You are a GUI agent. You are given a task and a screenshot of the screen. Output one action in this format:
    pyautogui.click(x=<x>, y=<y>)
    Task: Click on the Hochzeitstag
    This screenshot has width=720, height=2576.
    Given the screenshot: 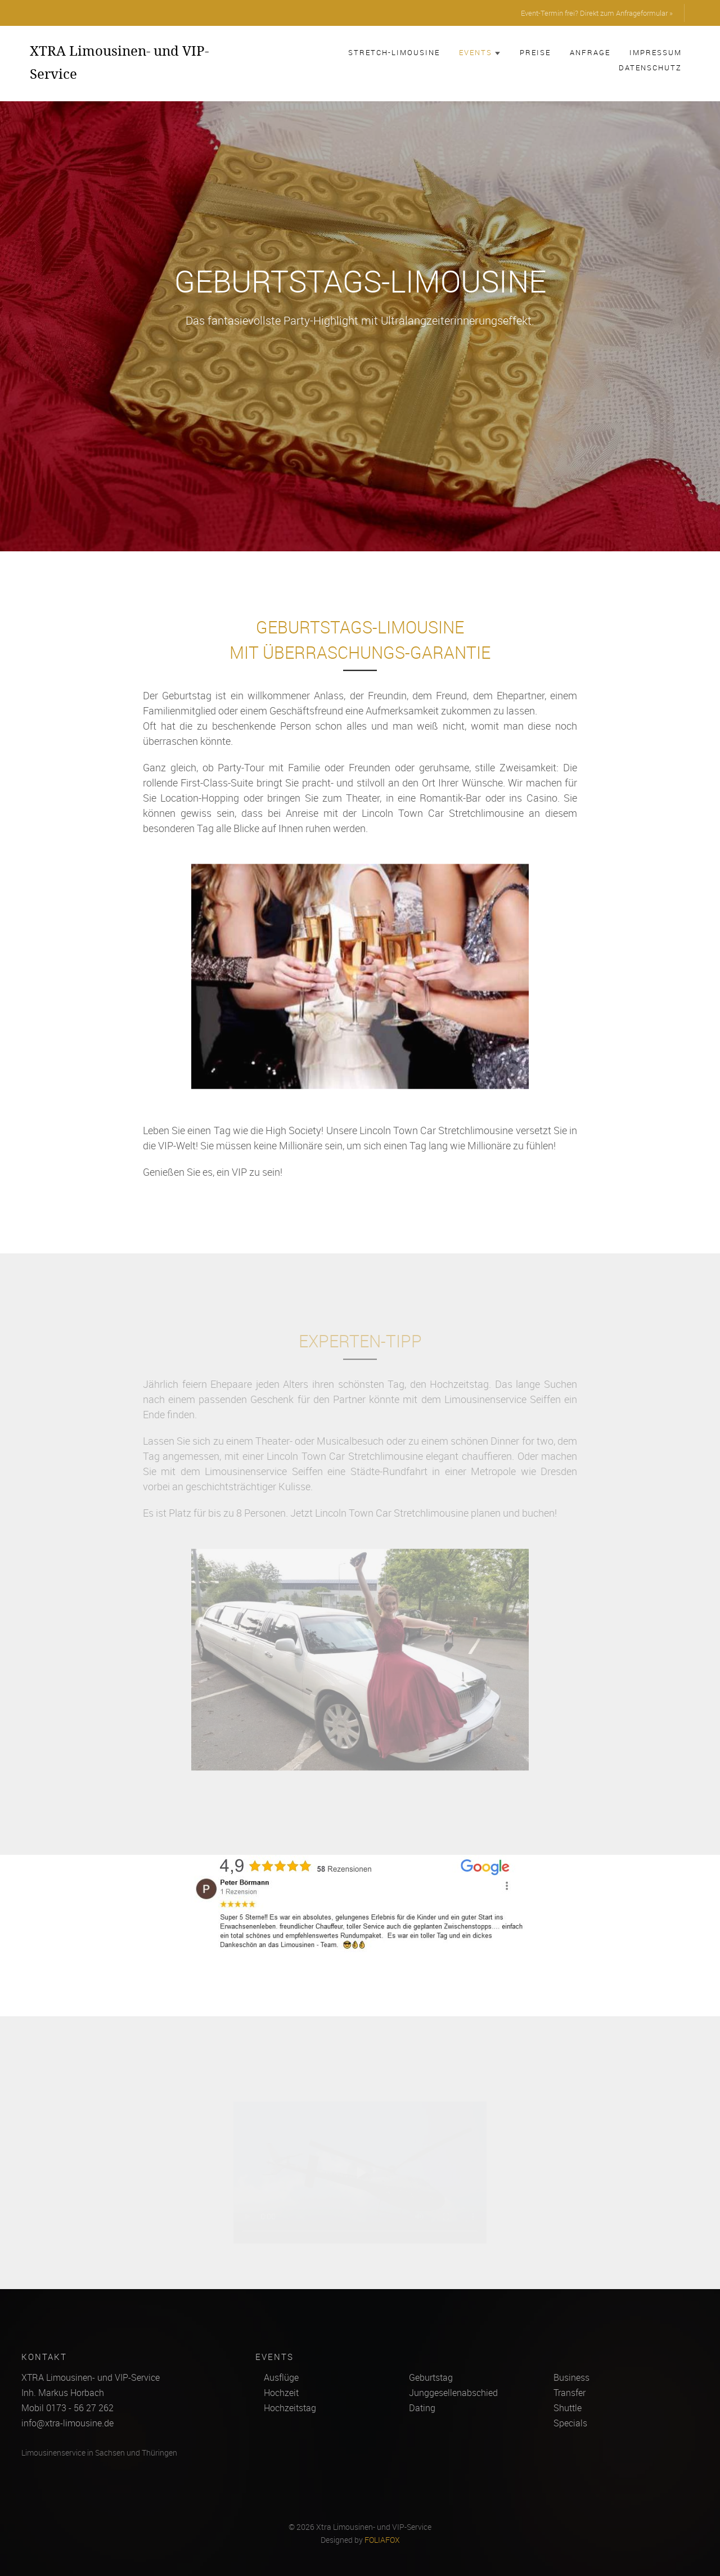 What is the action you would take?
    pyautogui.click(x=290, y=2408)
    